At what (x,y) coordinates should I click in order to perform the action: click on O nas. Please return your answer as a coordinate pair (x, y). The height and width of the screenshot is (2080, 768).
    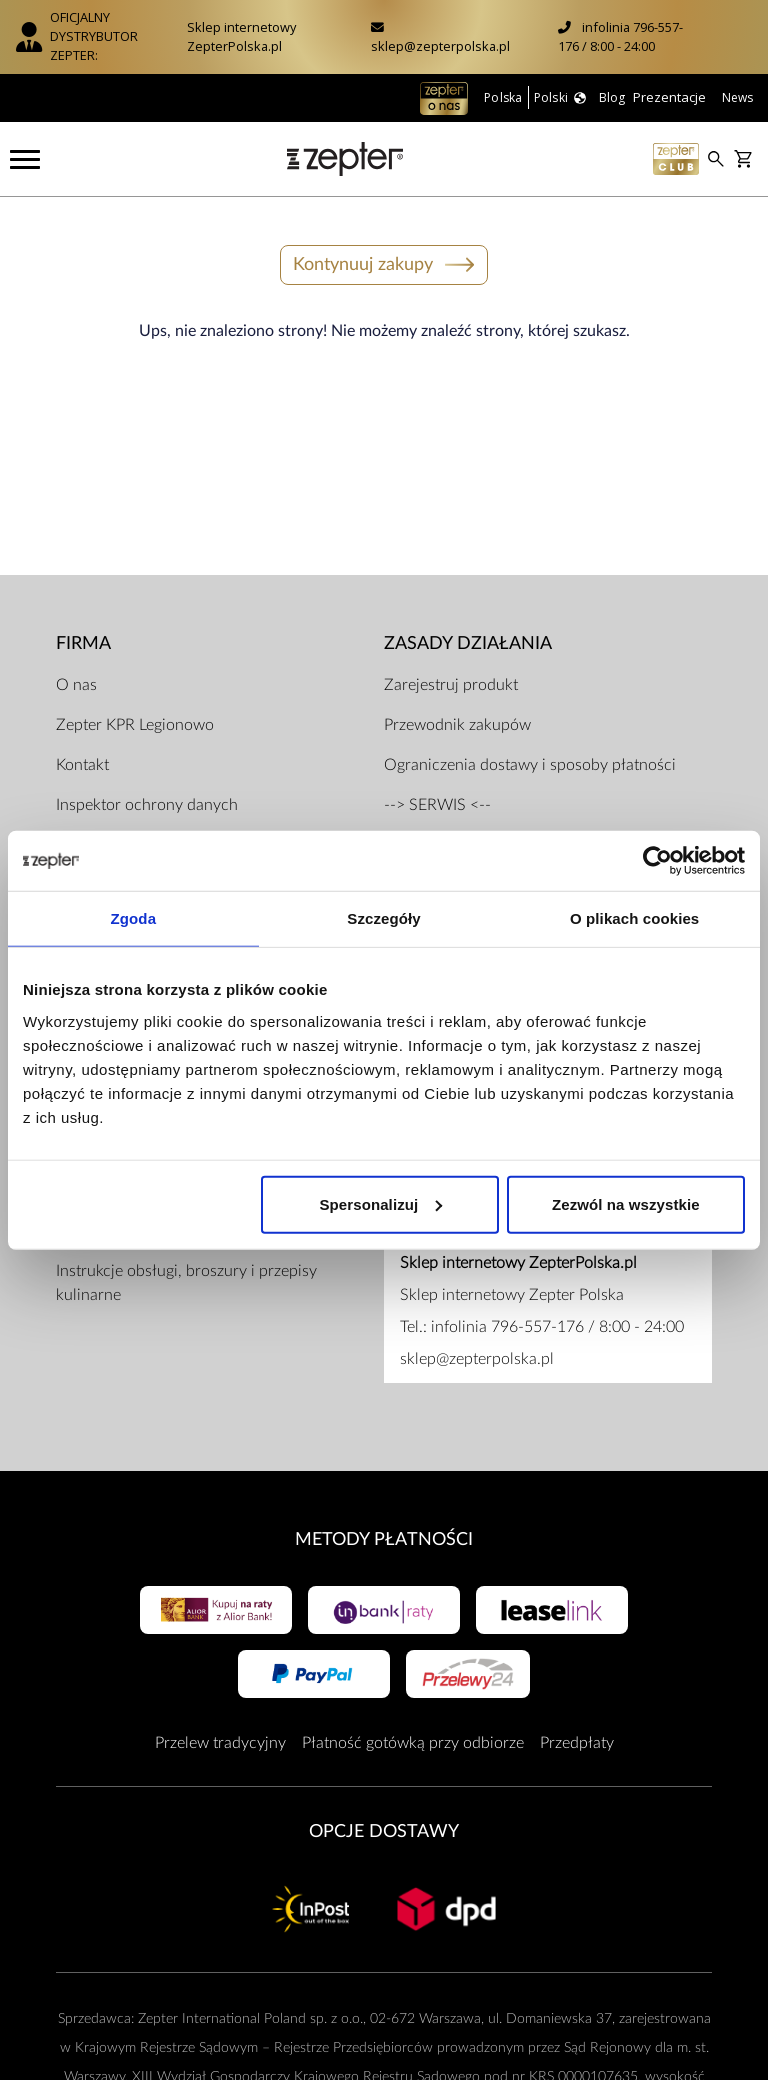
    Looking at the image, I should click on (76, 685).